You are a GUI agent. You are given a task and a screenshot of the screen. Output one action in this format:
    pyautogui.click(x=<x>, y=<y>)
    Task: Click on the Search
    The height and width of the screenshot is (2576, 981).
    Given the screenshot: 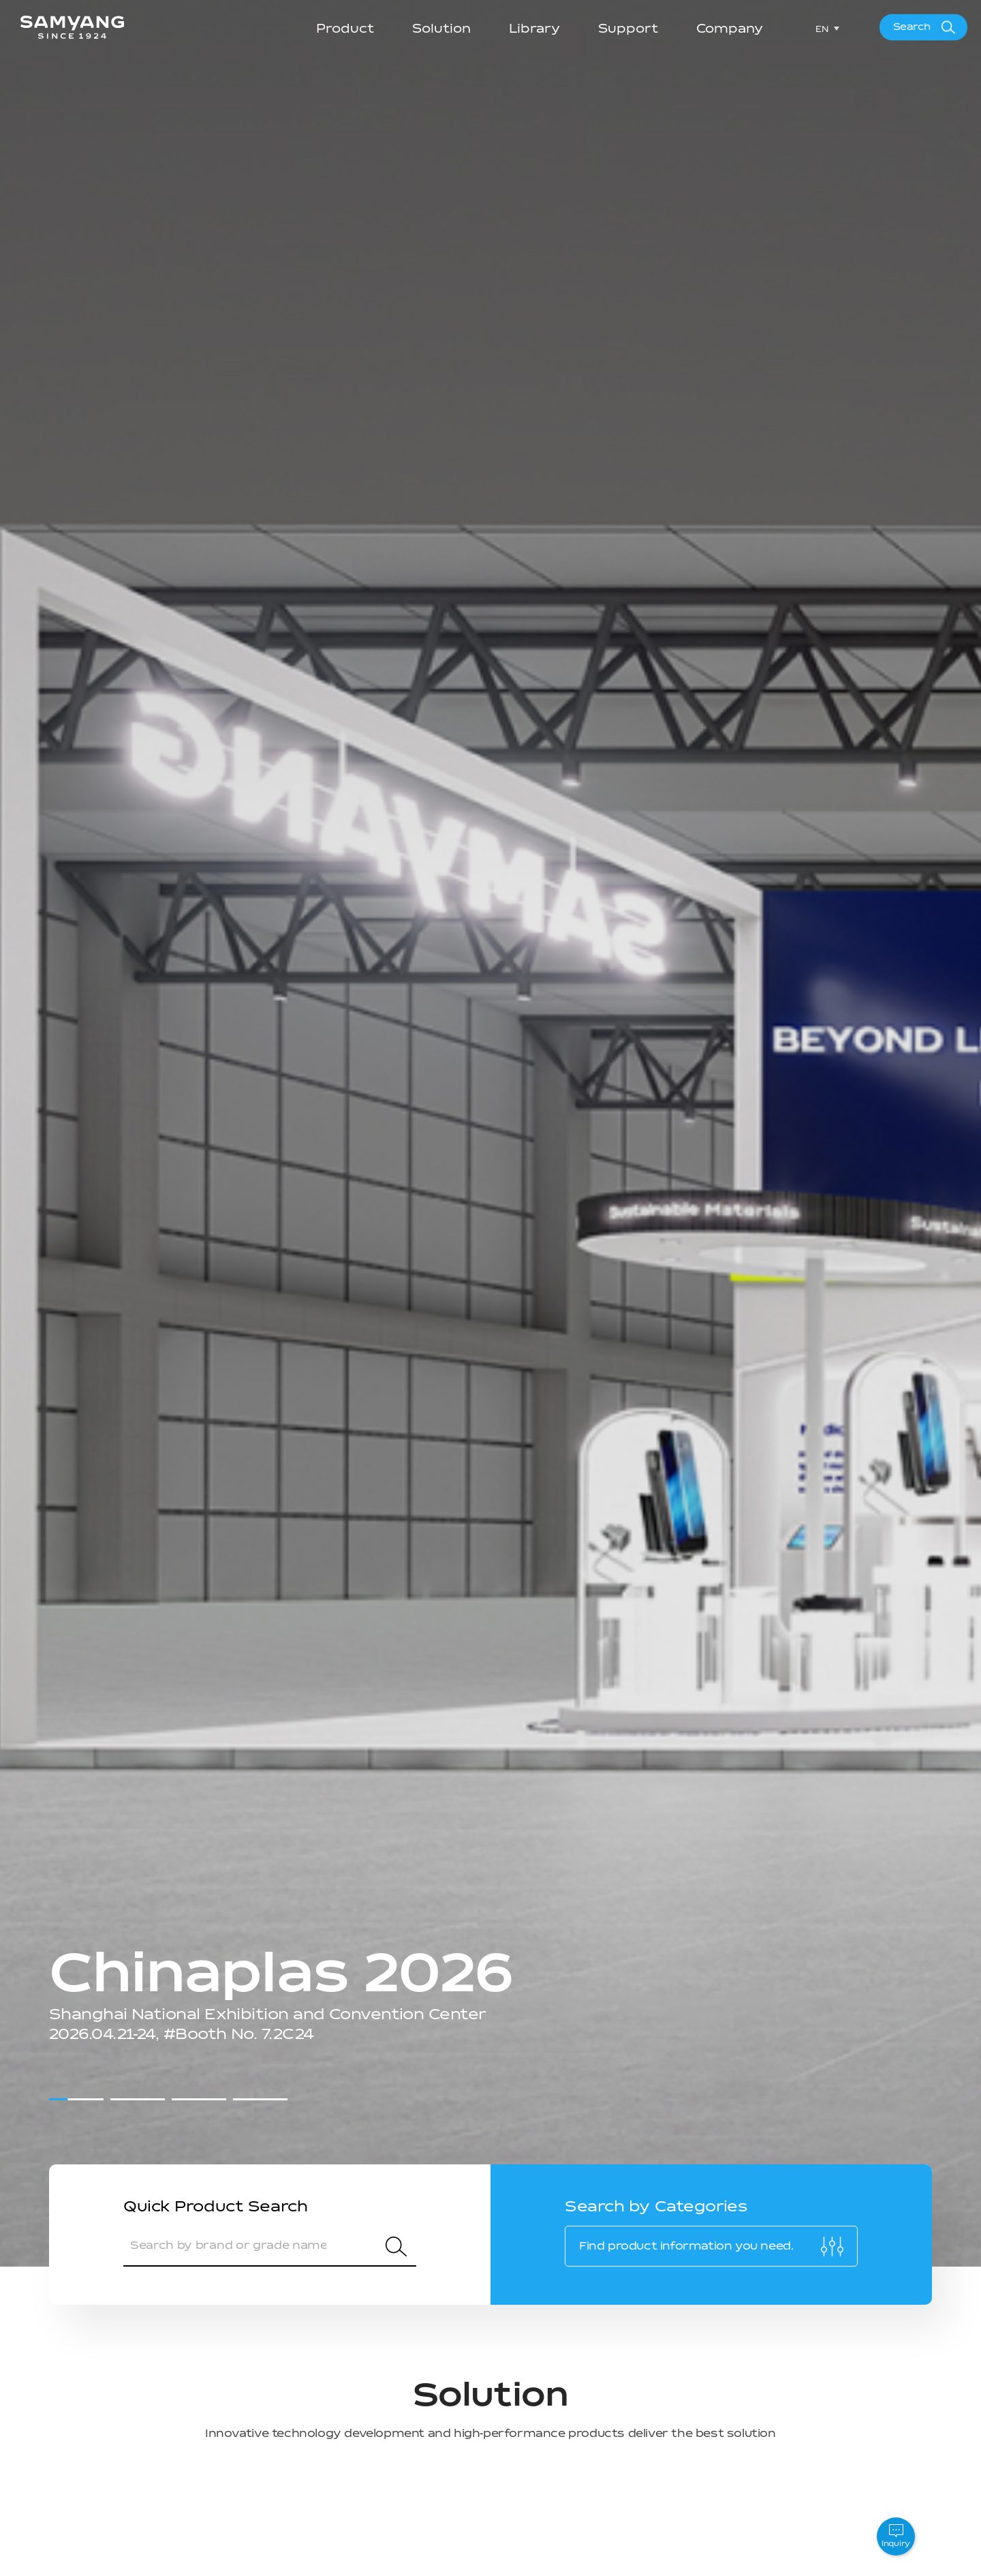 What is the action you would take?
    pyautogui.click(x=912, y=27)
    